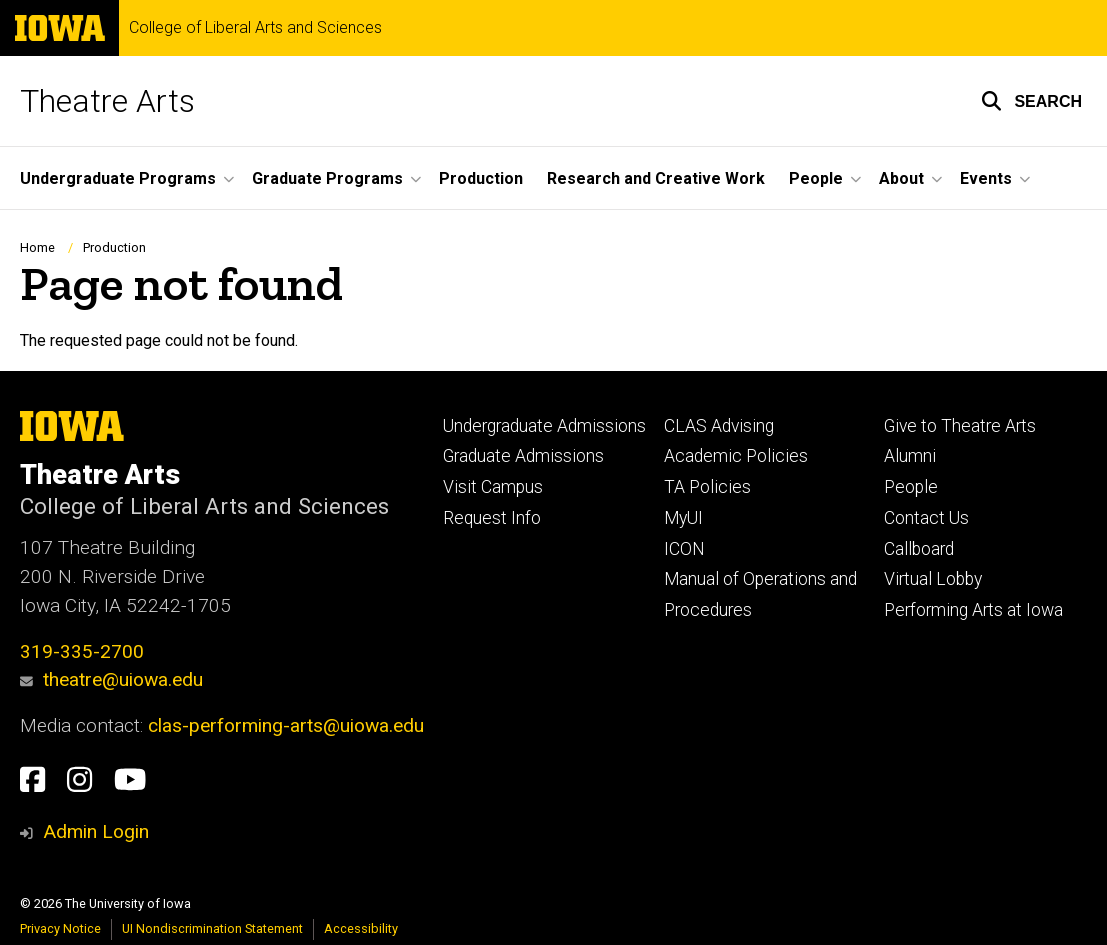 The height and width of the screenshot is (945, 1107). What do you see at coordinates (492, 518) in the screenshot?
I see `Request Info` at bounding box center [492, 518].